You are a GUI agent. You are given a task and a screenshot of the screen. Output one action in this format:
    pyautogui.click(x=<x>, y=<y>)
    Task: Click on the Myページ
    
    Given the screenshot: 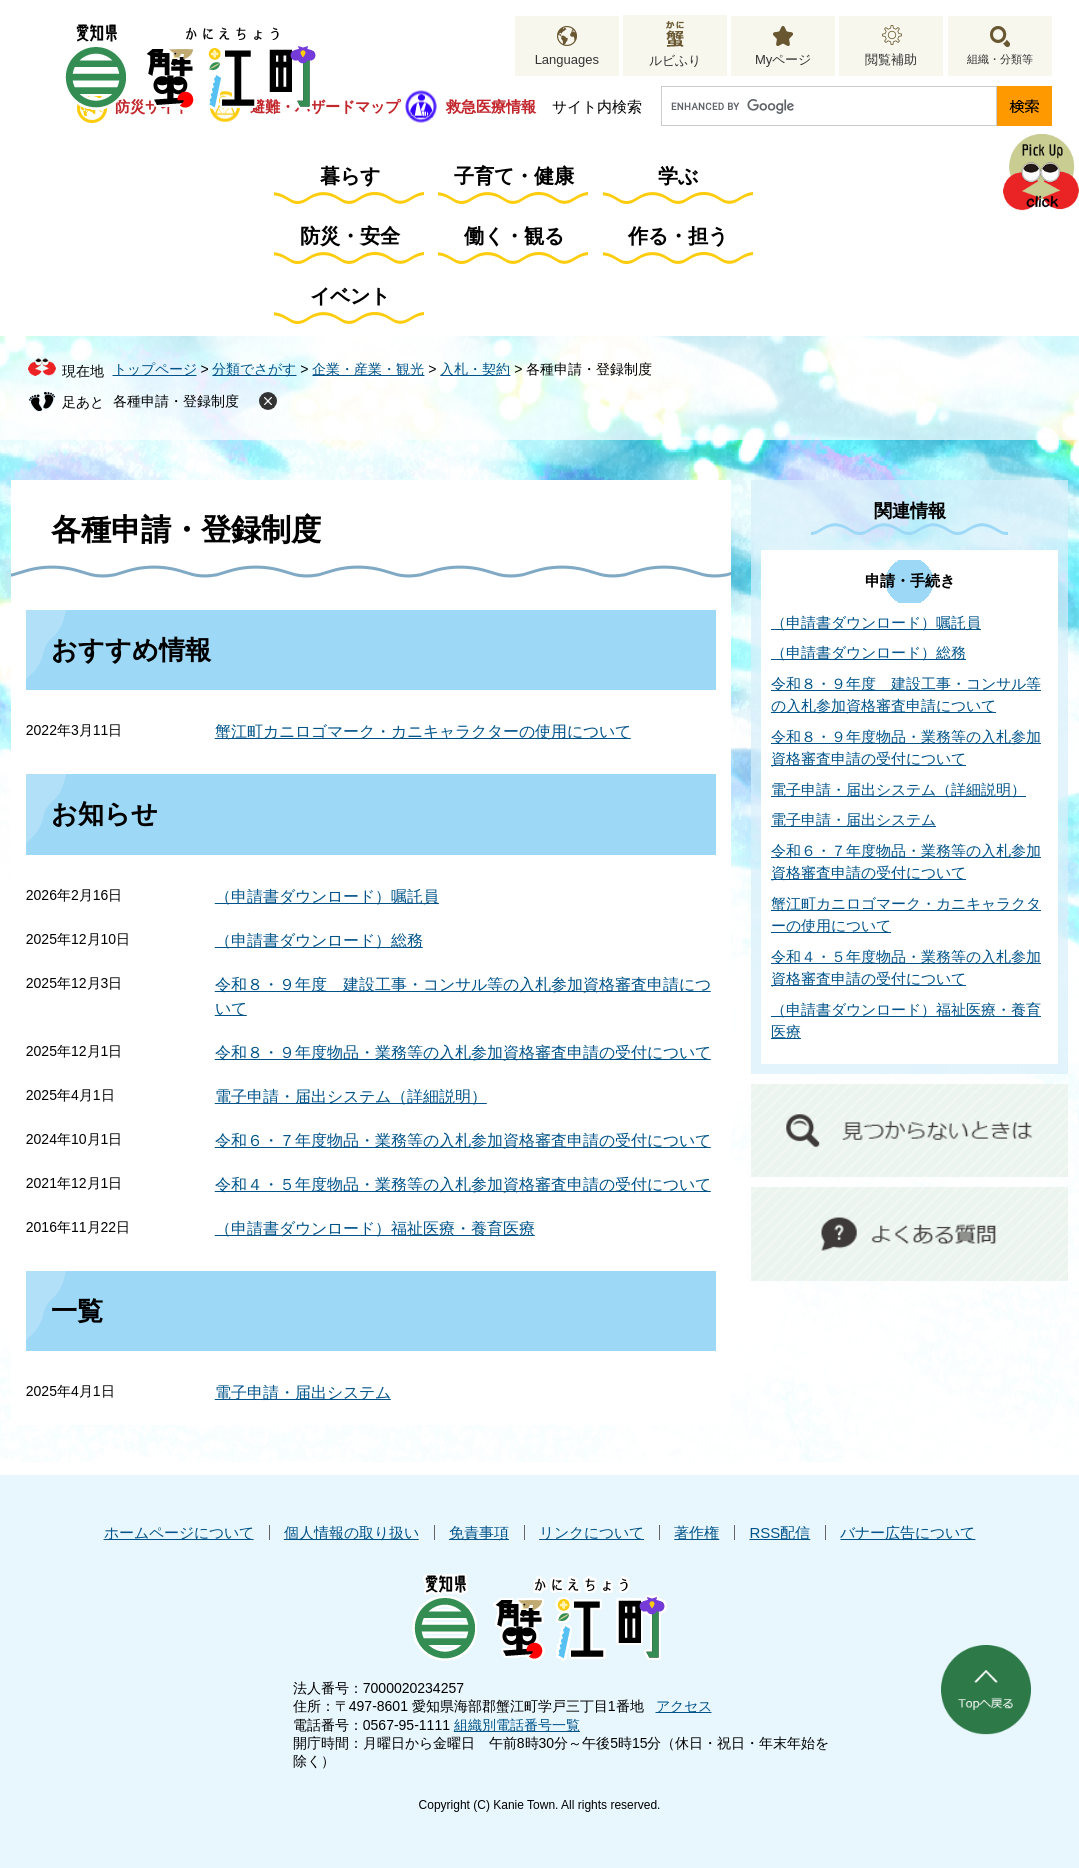 What is the action you would take?
    pyautogui.click(x=783, y=59)
    